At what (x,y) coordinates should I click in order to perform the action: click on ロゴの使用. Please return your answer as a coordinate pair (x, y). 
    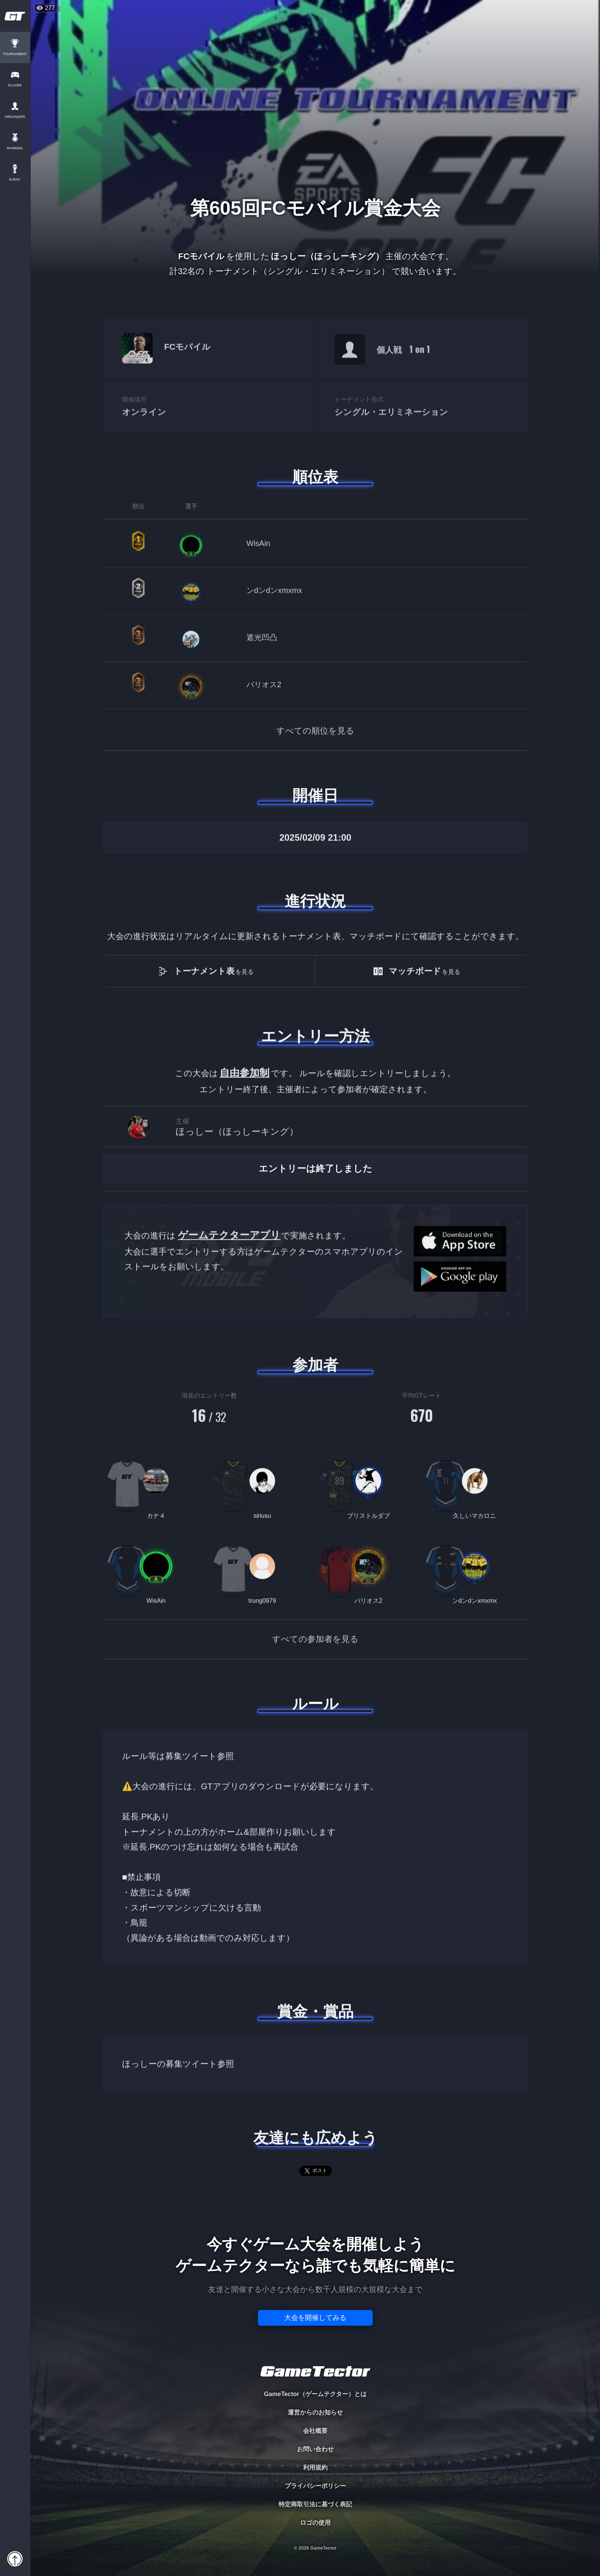
    Looking at the image, I should click on (315, 2522).